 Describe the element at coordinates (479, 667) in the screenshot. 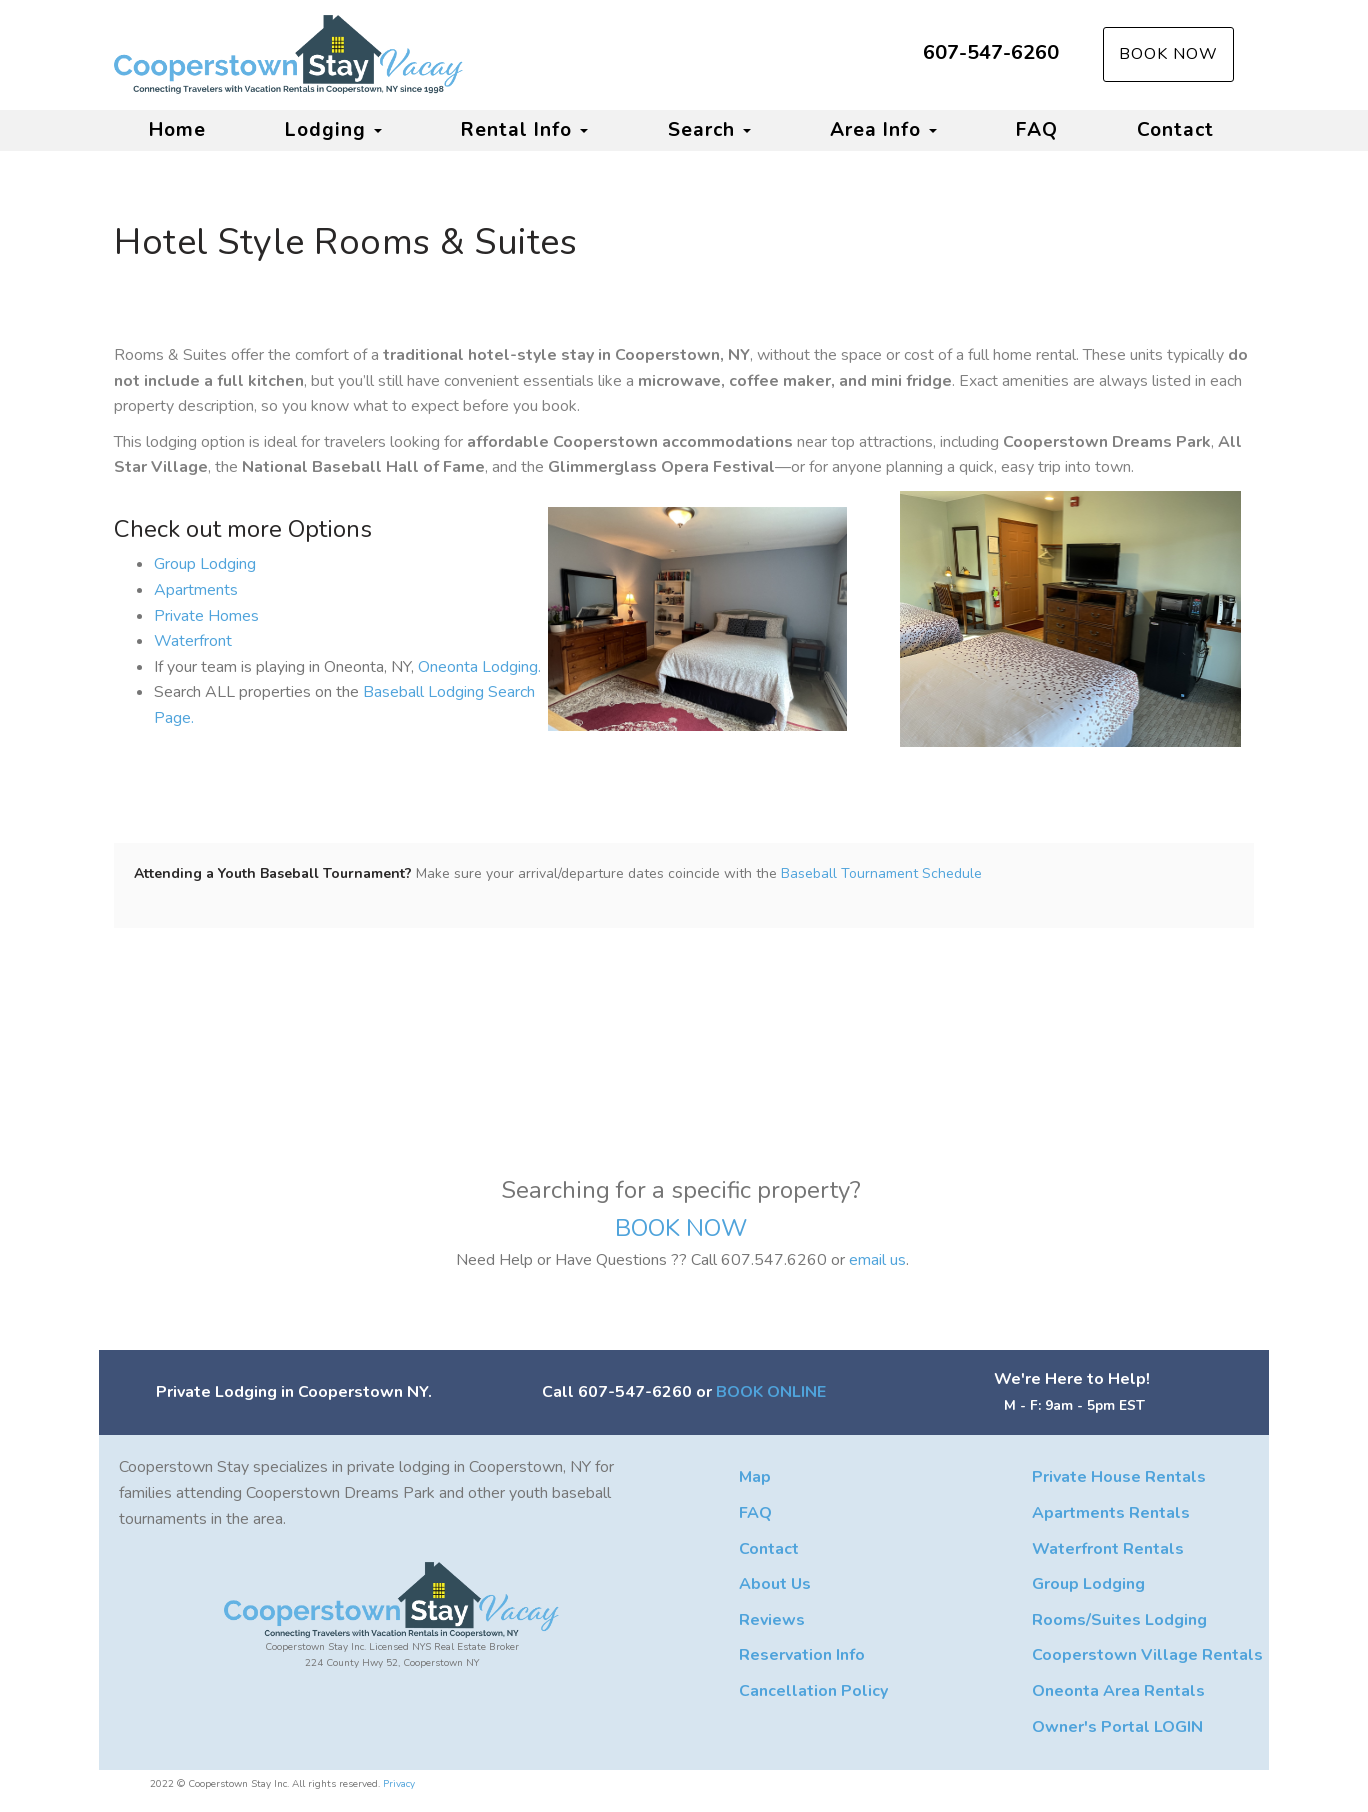

I see `Oneonta Lodging.` at that location.